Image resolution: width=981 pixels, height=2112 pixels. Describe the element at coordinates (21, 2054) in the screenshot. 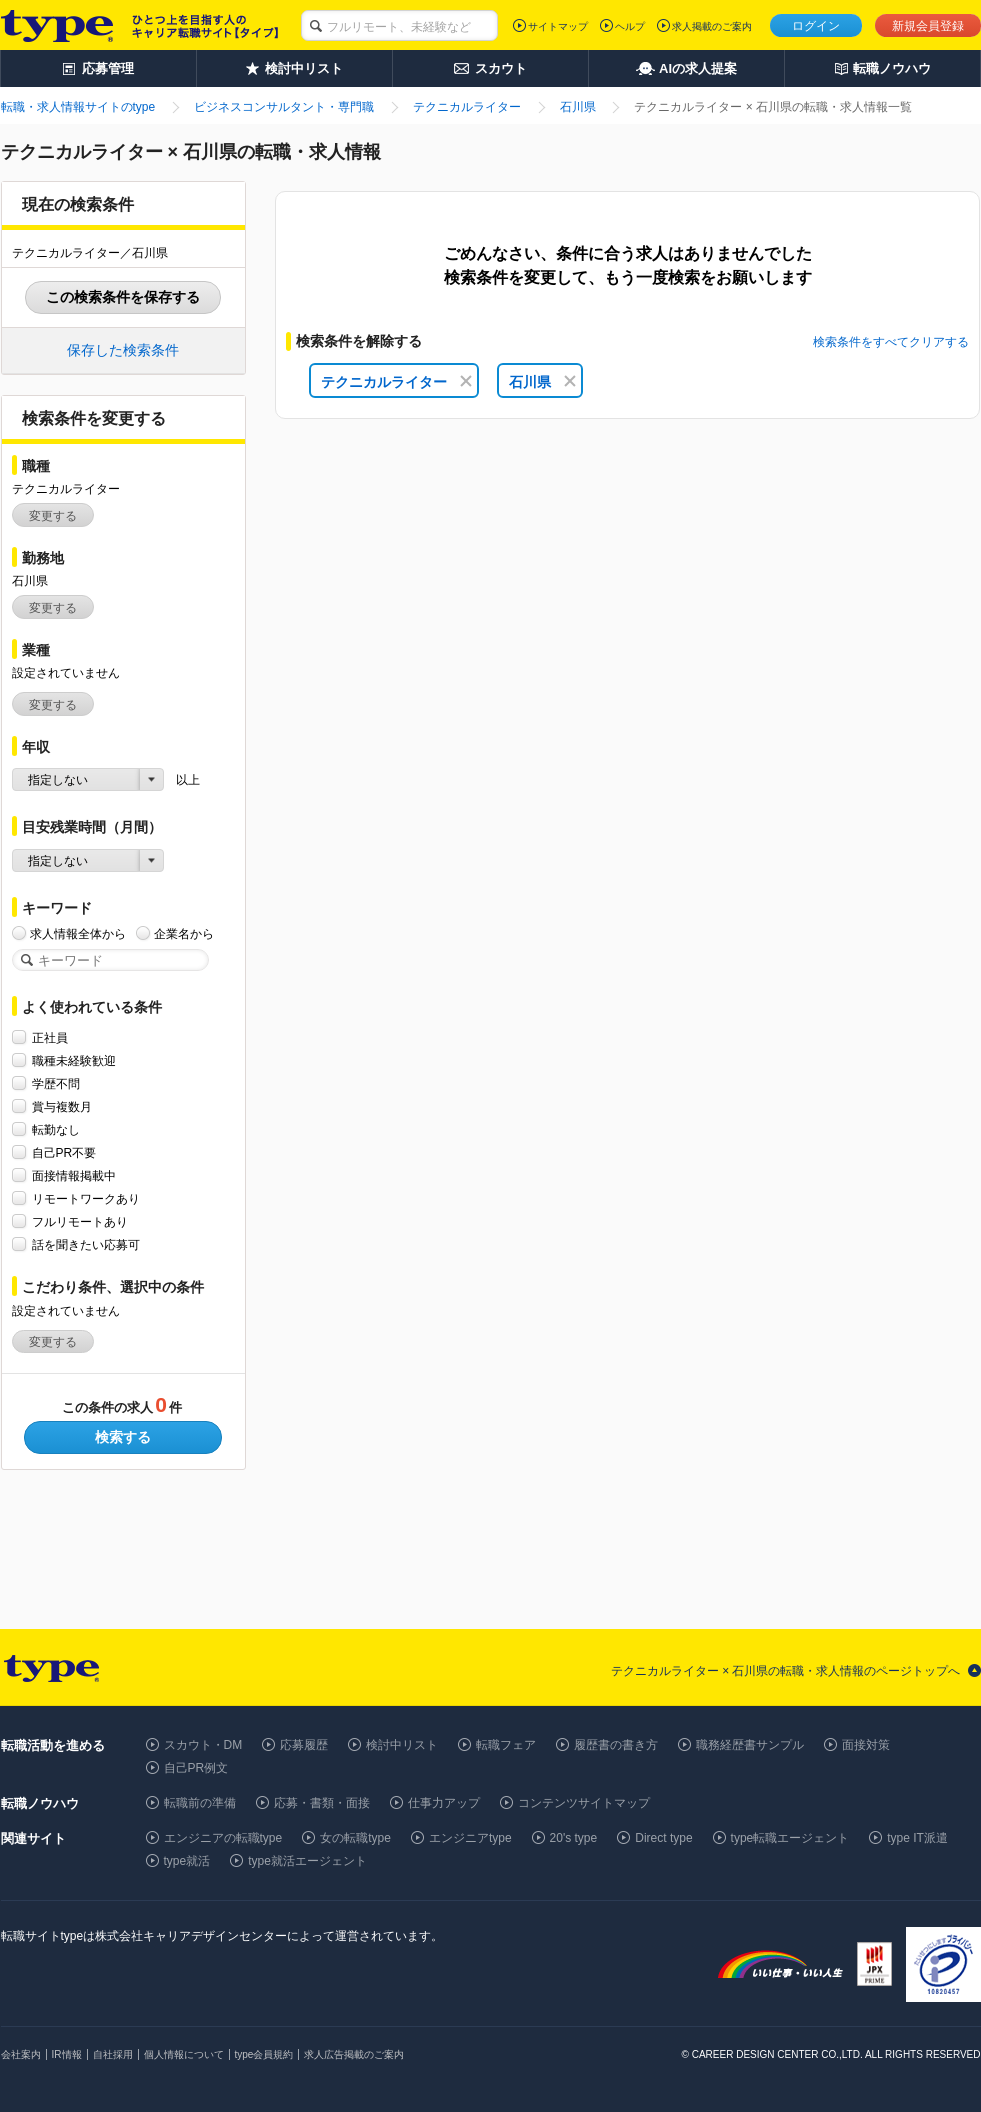

I see `会社案内` at that location.